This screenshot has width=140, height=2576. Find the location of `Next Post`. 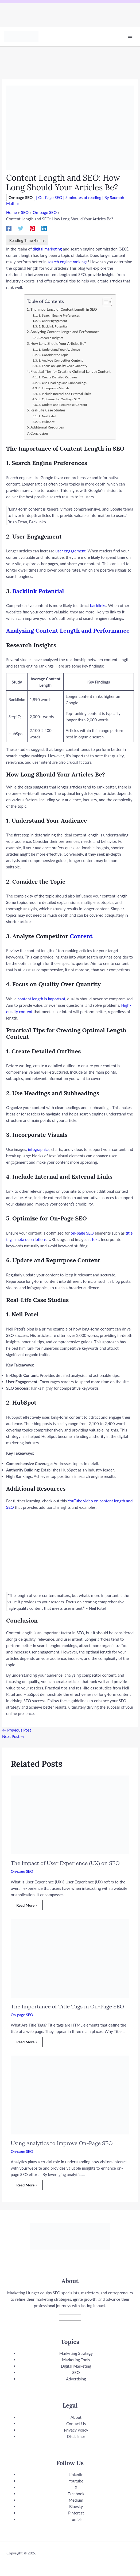

Next Post is located at coordinates (13, 1736).